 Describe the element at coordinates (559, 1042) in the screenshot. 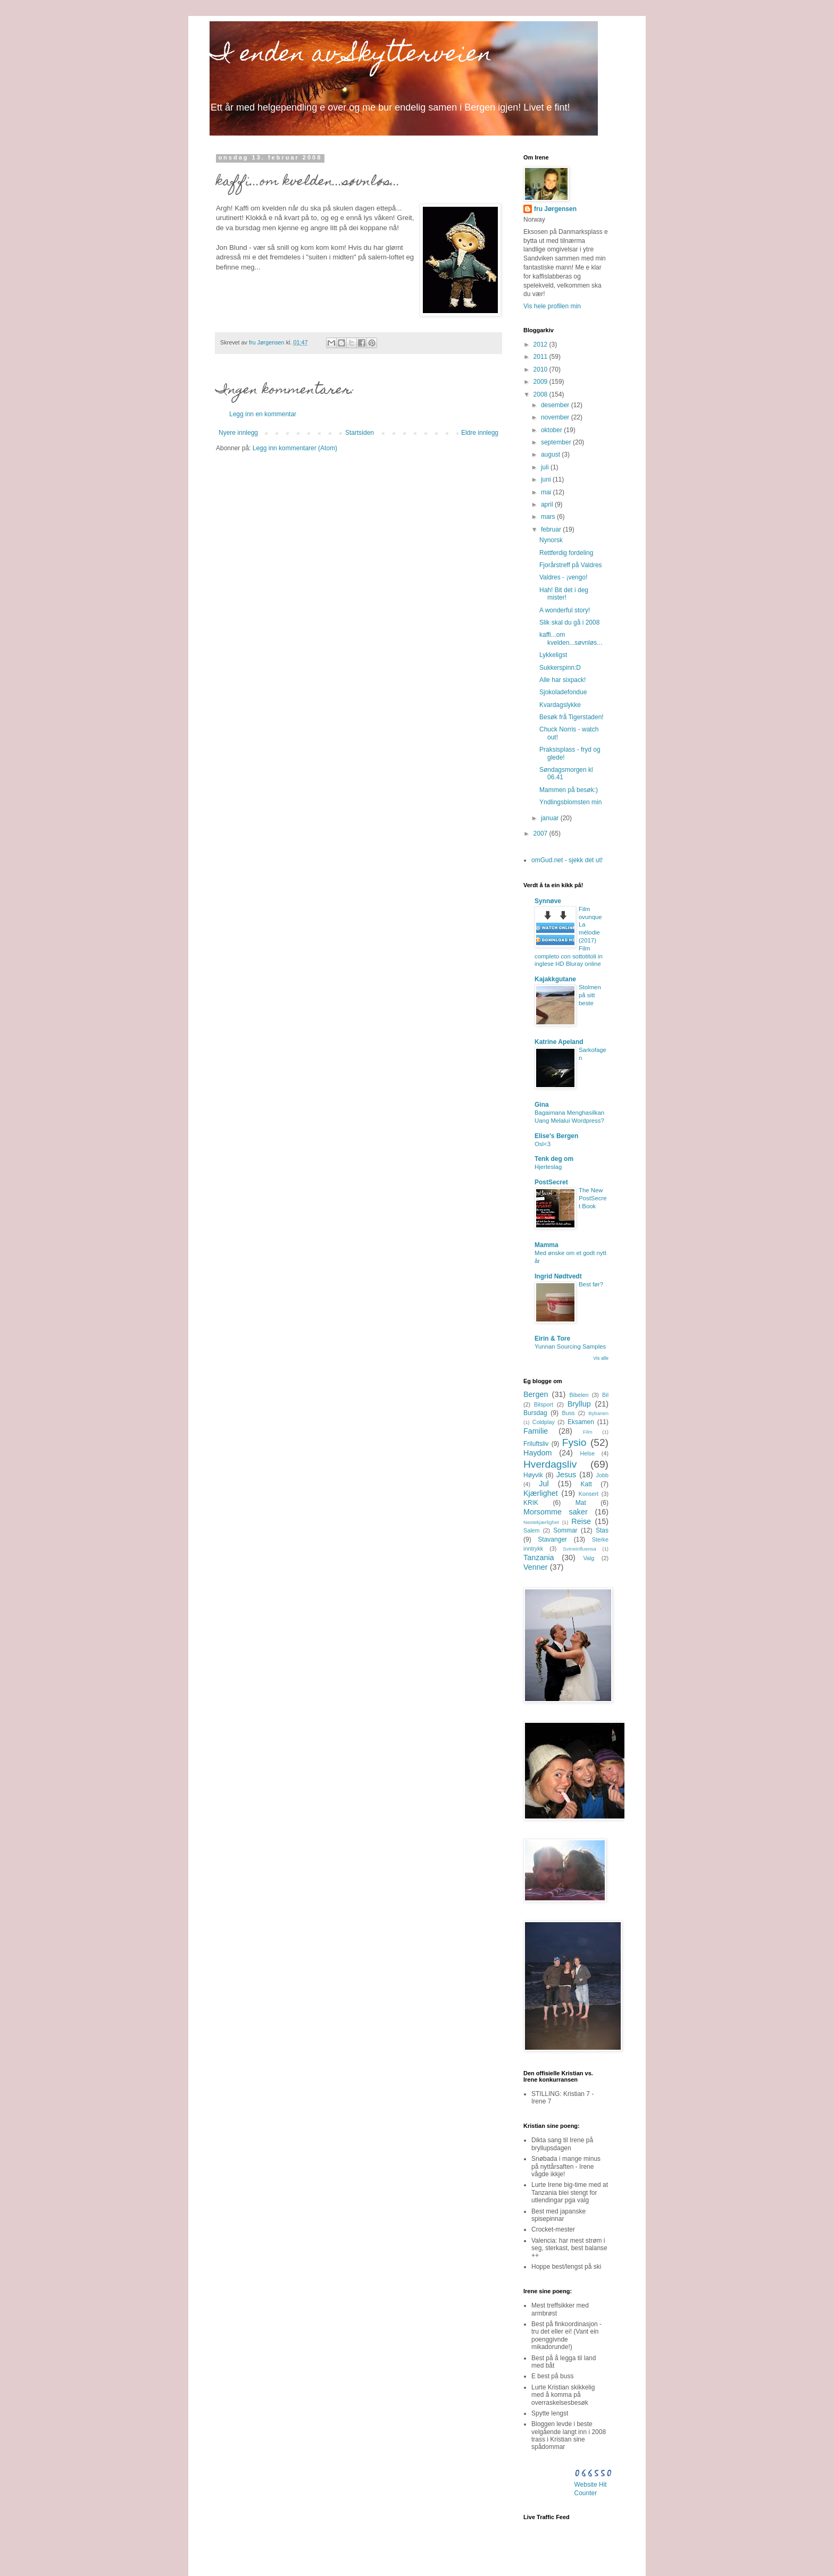

I see `Katrine Apeland` at that location.